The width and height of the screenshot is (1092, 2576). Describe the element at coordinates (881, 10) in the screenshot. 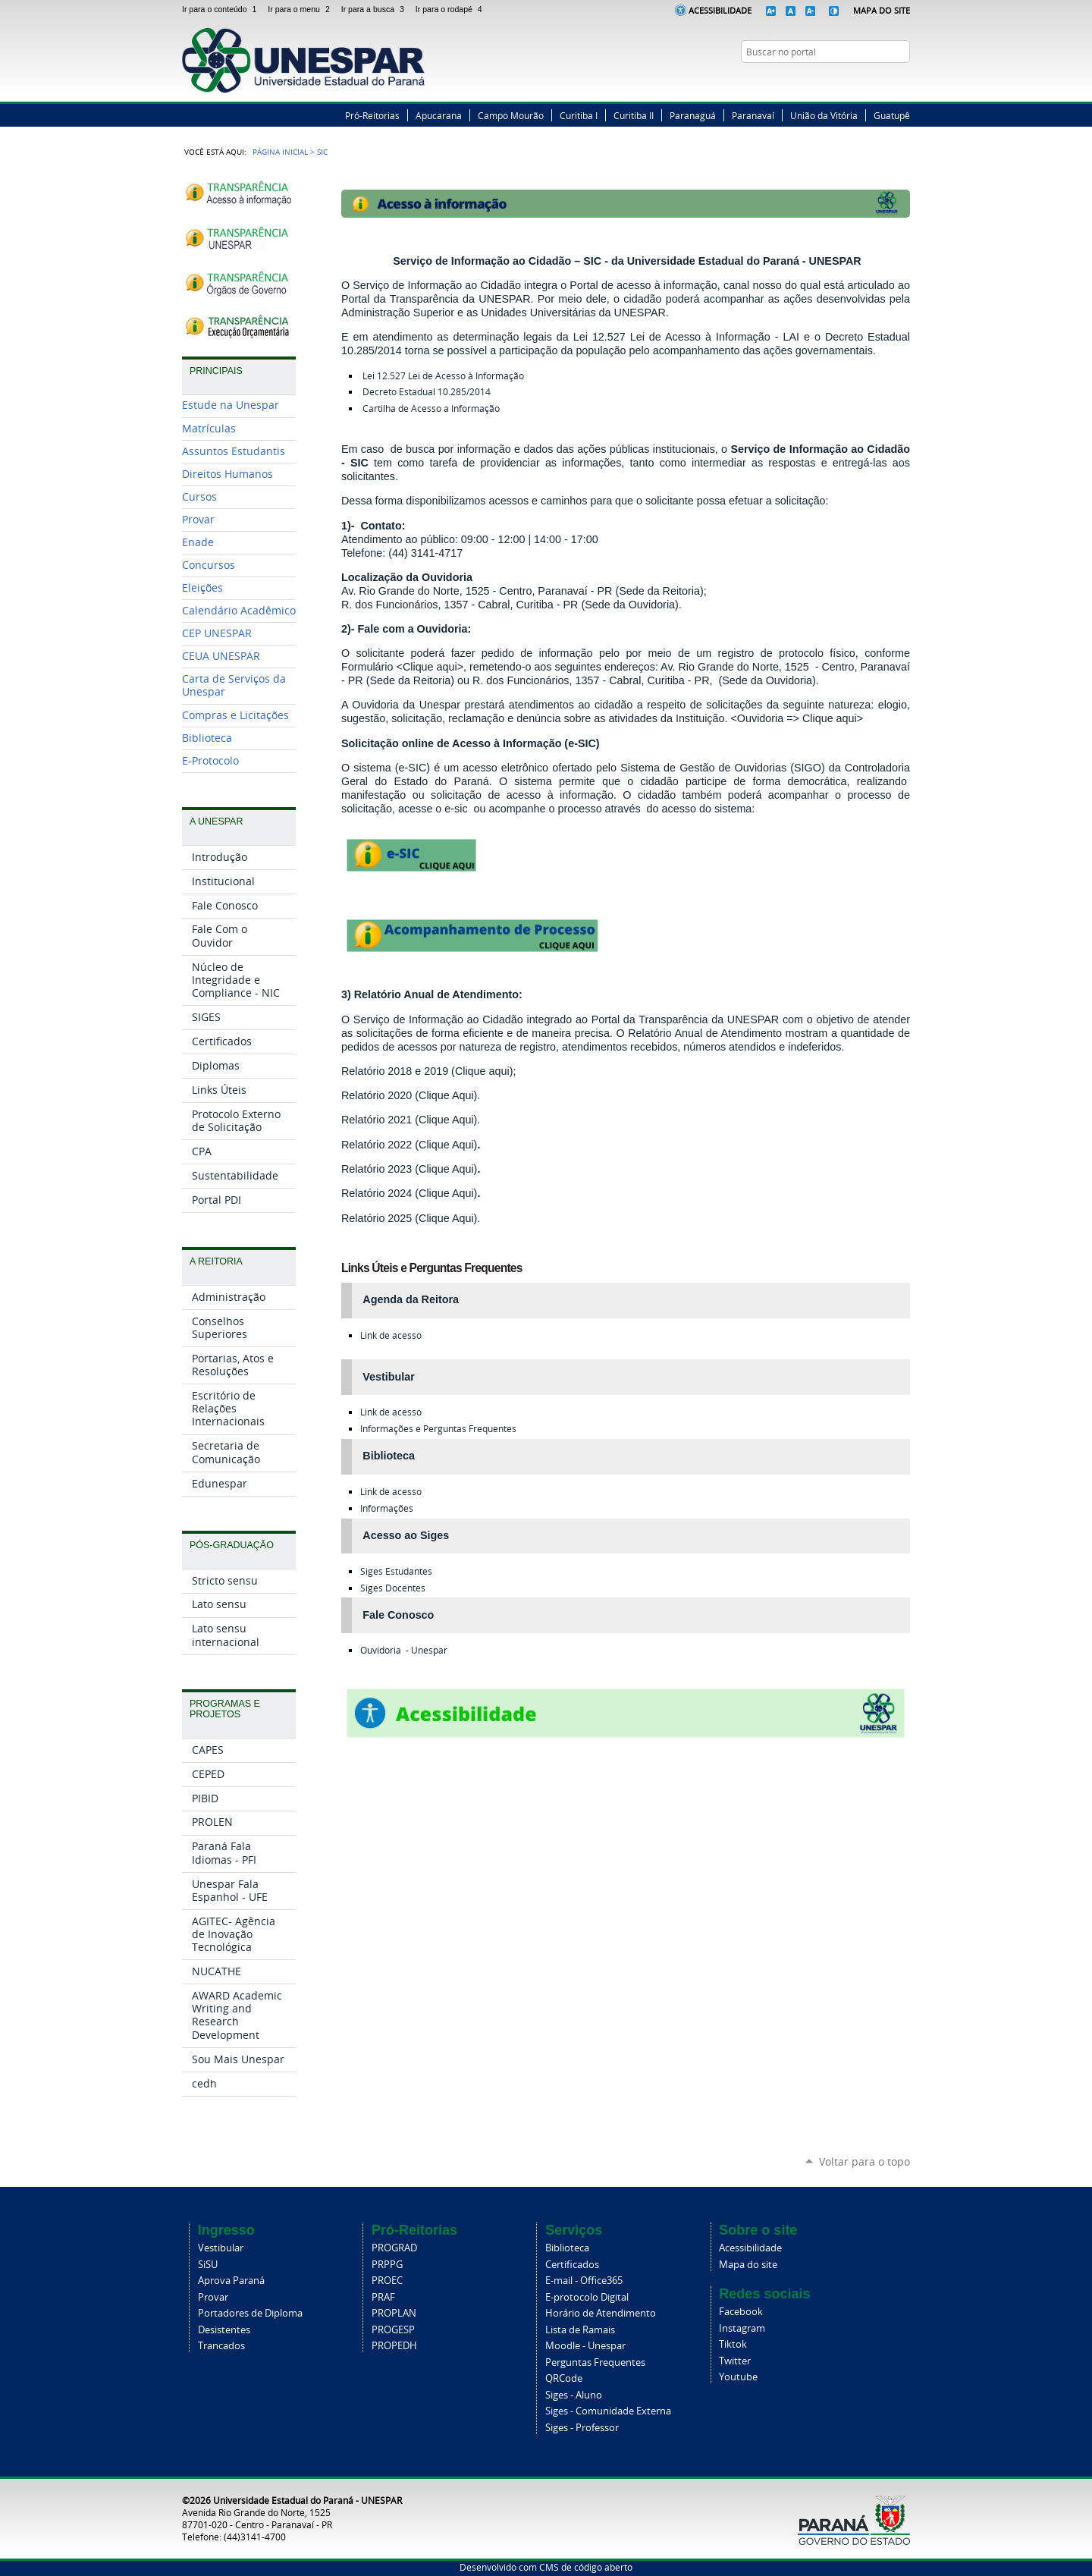

I see `Mapa do Site` at that location.